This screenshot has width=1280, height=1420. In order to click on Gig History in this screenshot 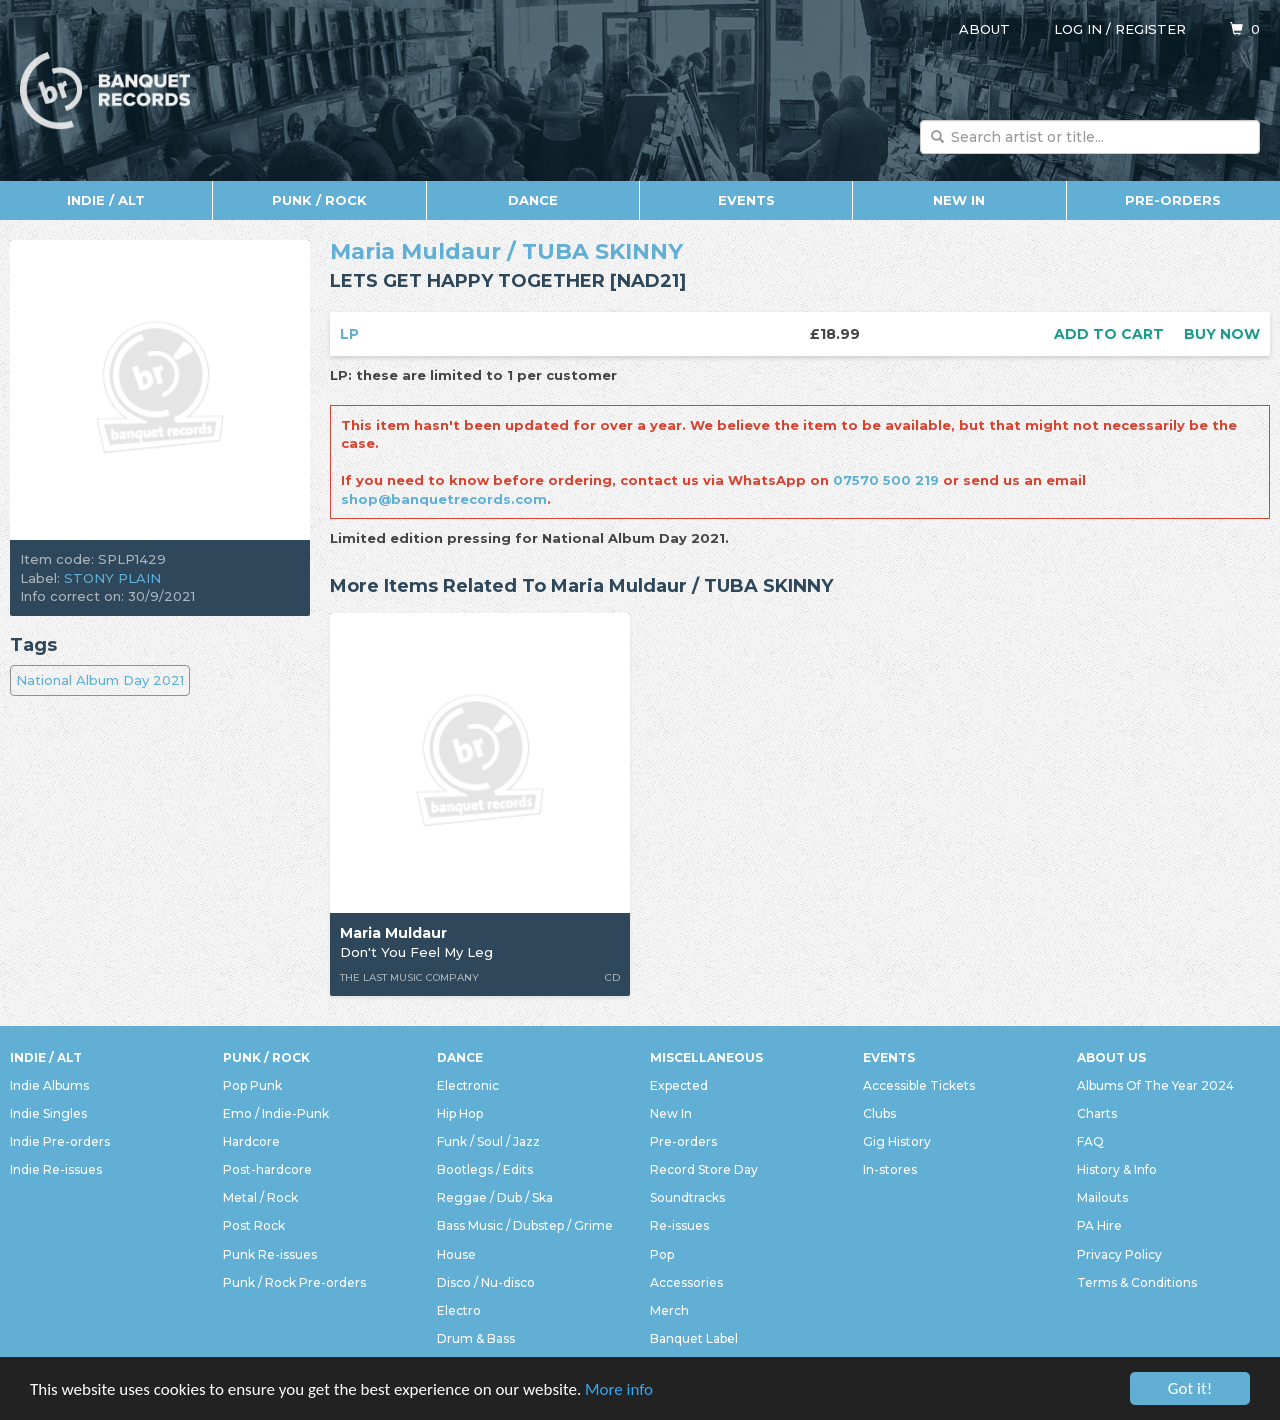, I will do `click(897, 1141)`.